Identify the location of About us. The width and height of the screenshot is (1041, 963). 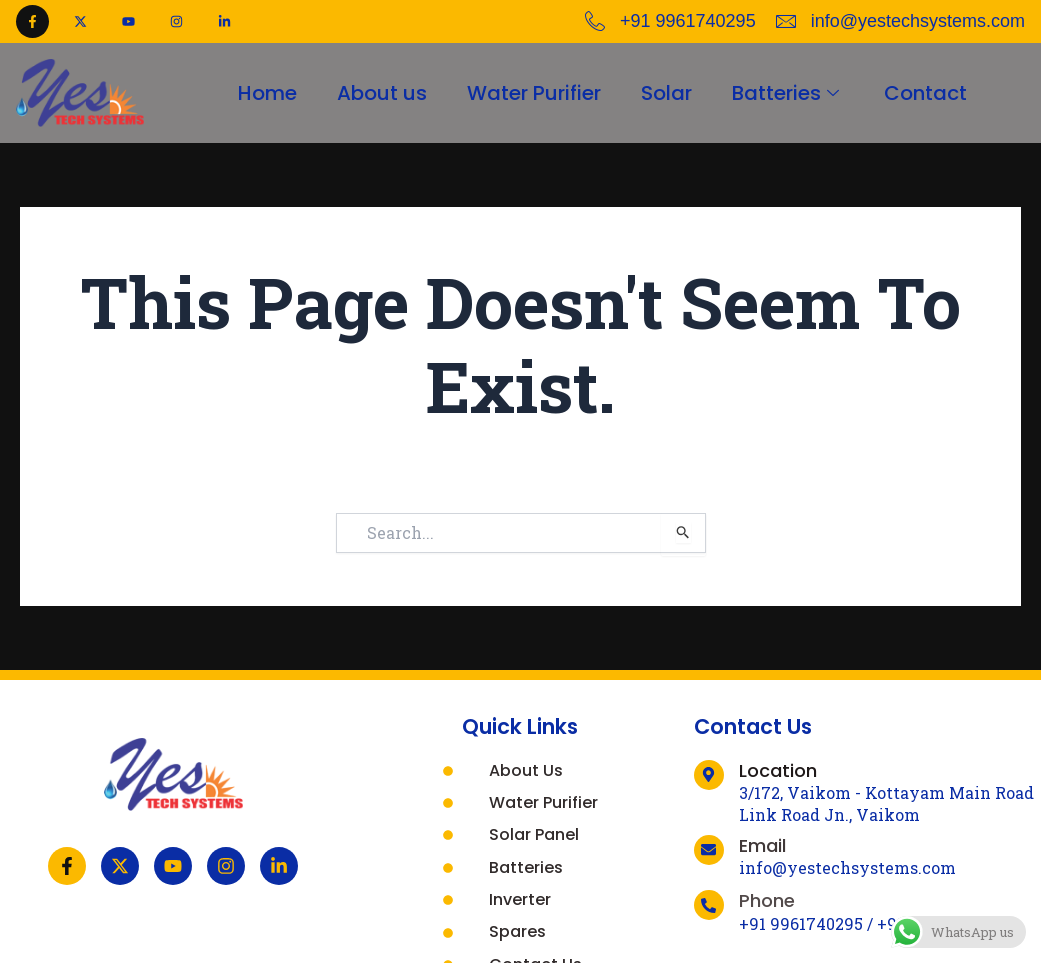
(382, 93).